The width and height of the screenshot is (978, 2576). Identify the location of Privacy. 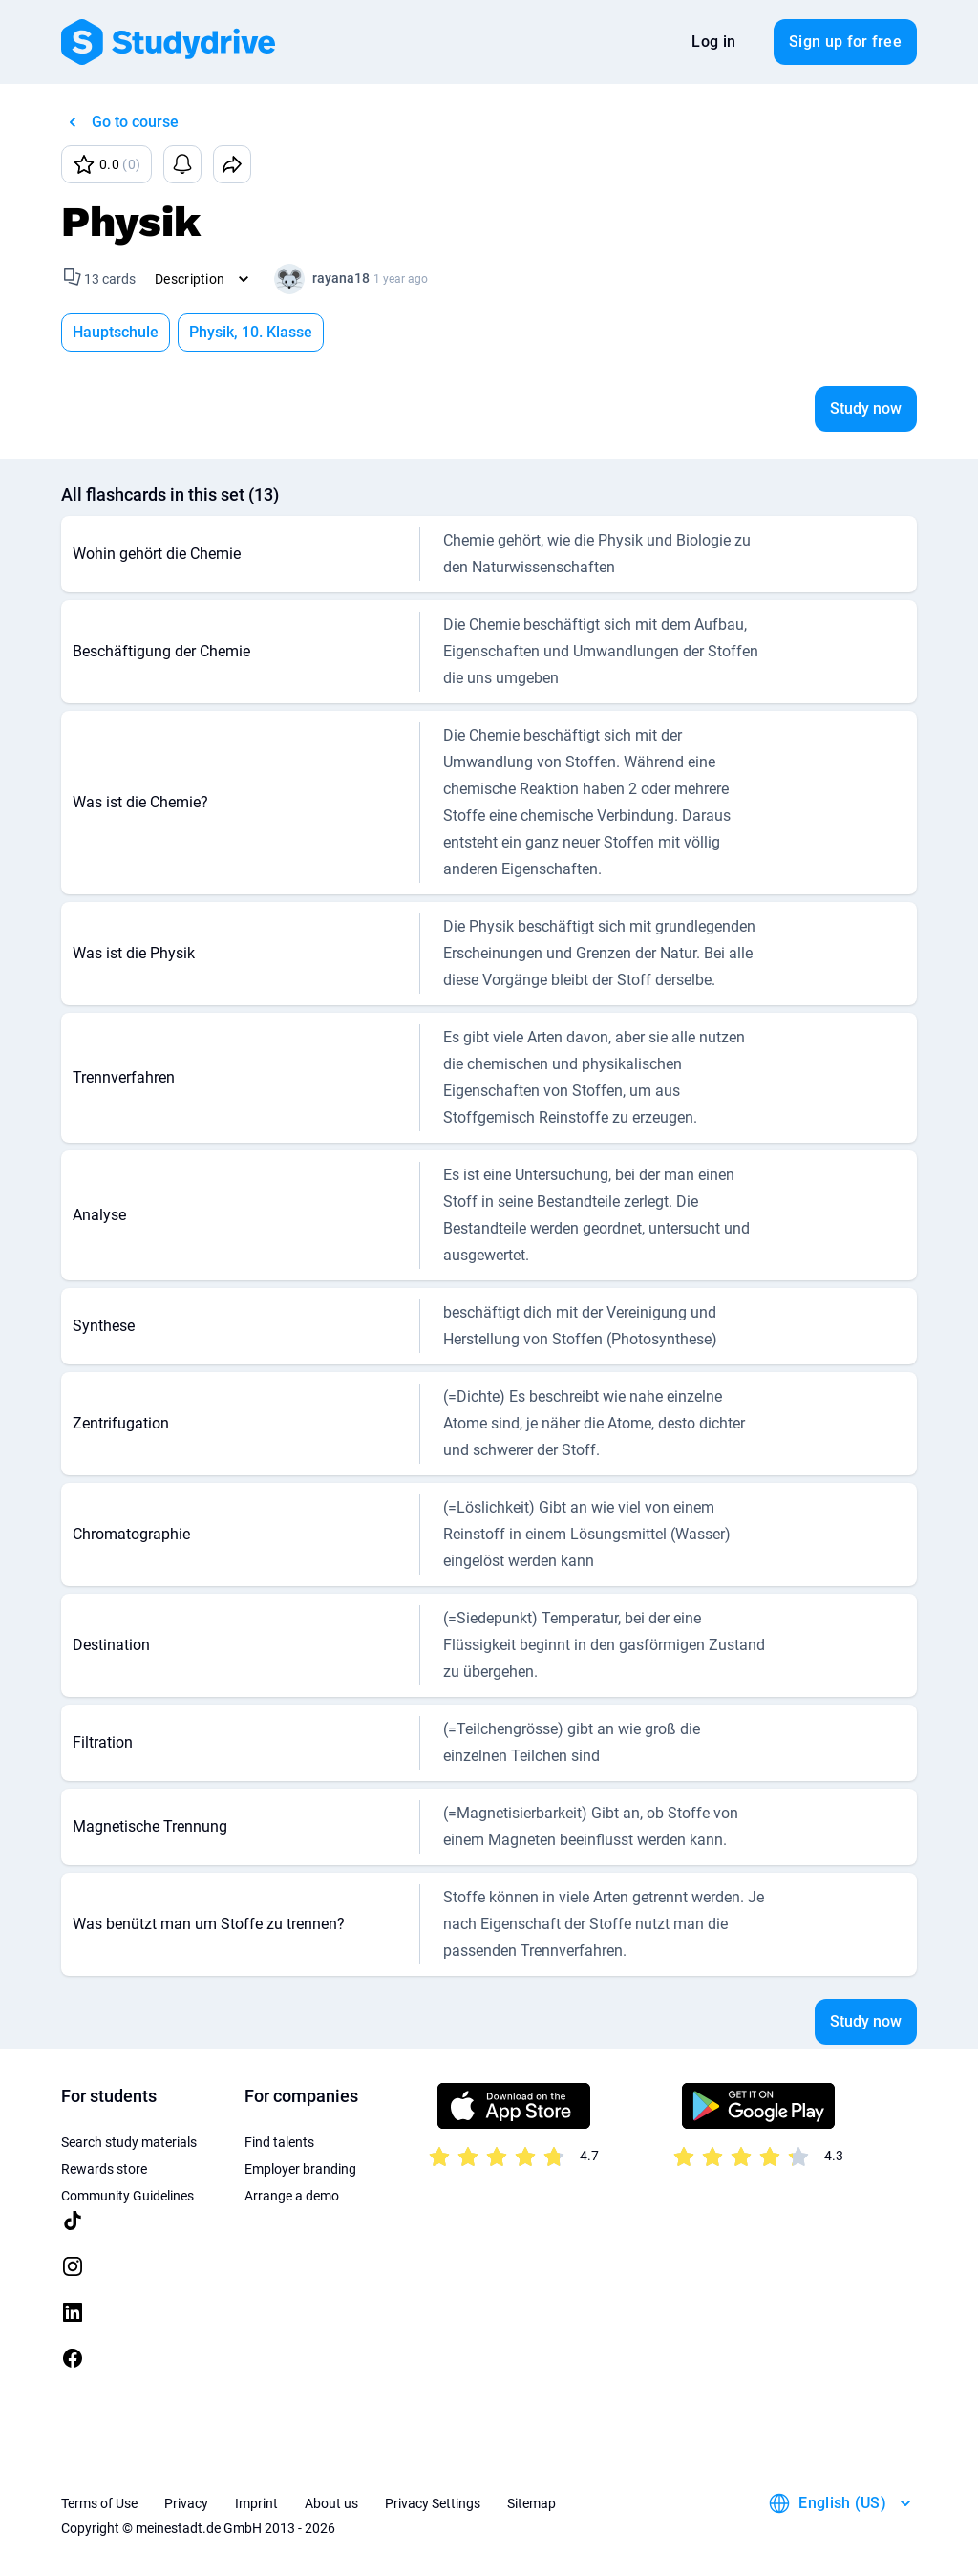
(186, 2503).